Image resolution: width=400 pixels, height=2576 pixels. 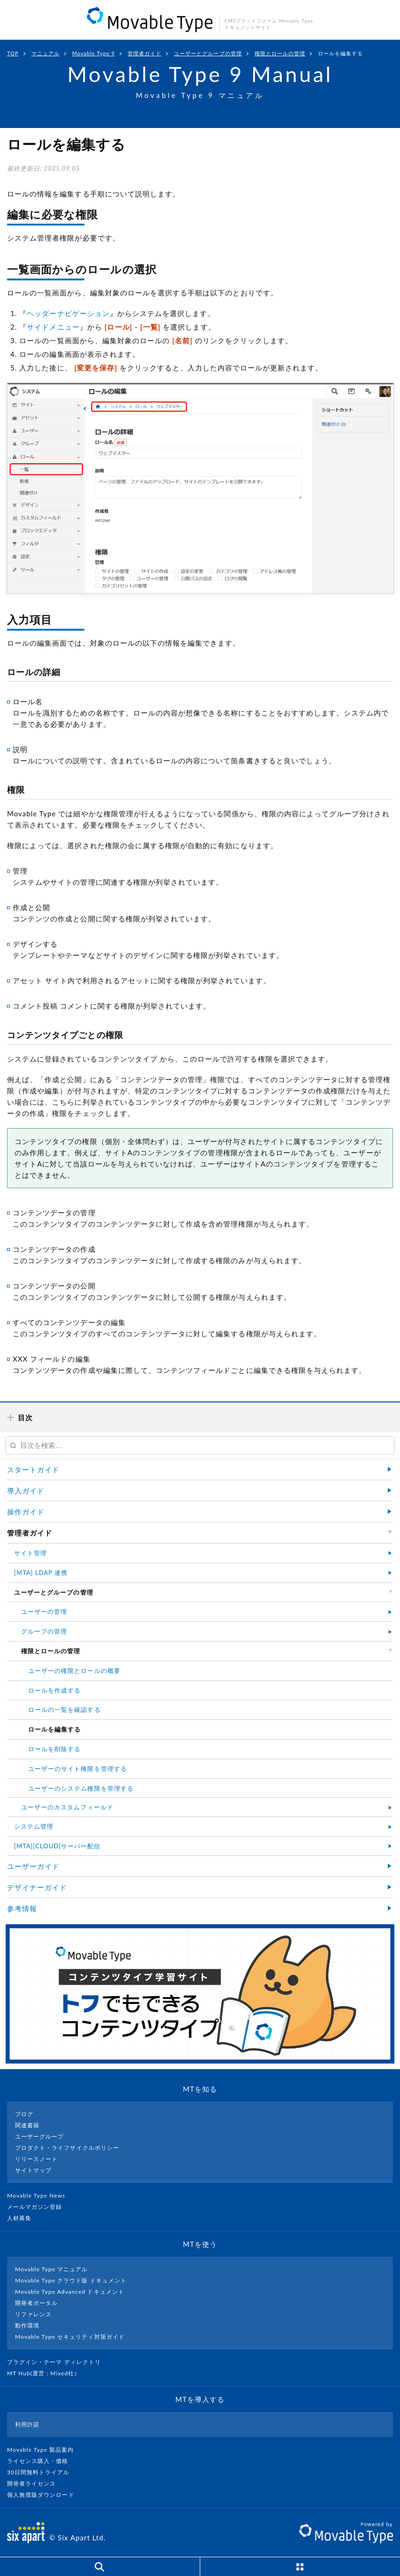 What do you see at coordinates (208, 53) in the screenshot?
I see `ユーザーとグループの管理` at bounding box center [208, 53].